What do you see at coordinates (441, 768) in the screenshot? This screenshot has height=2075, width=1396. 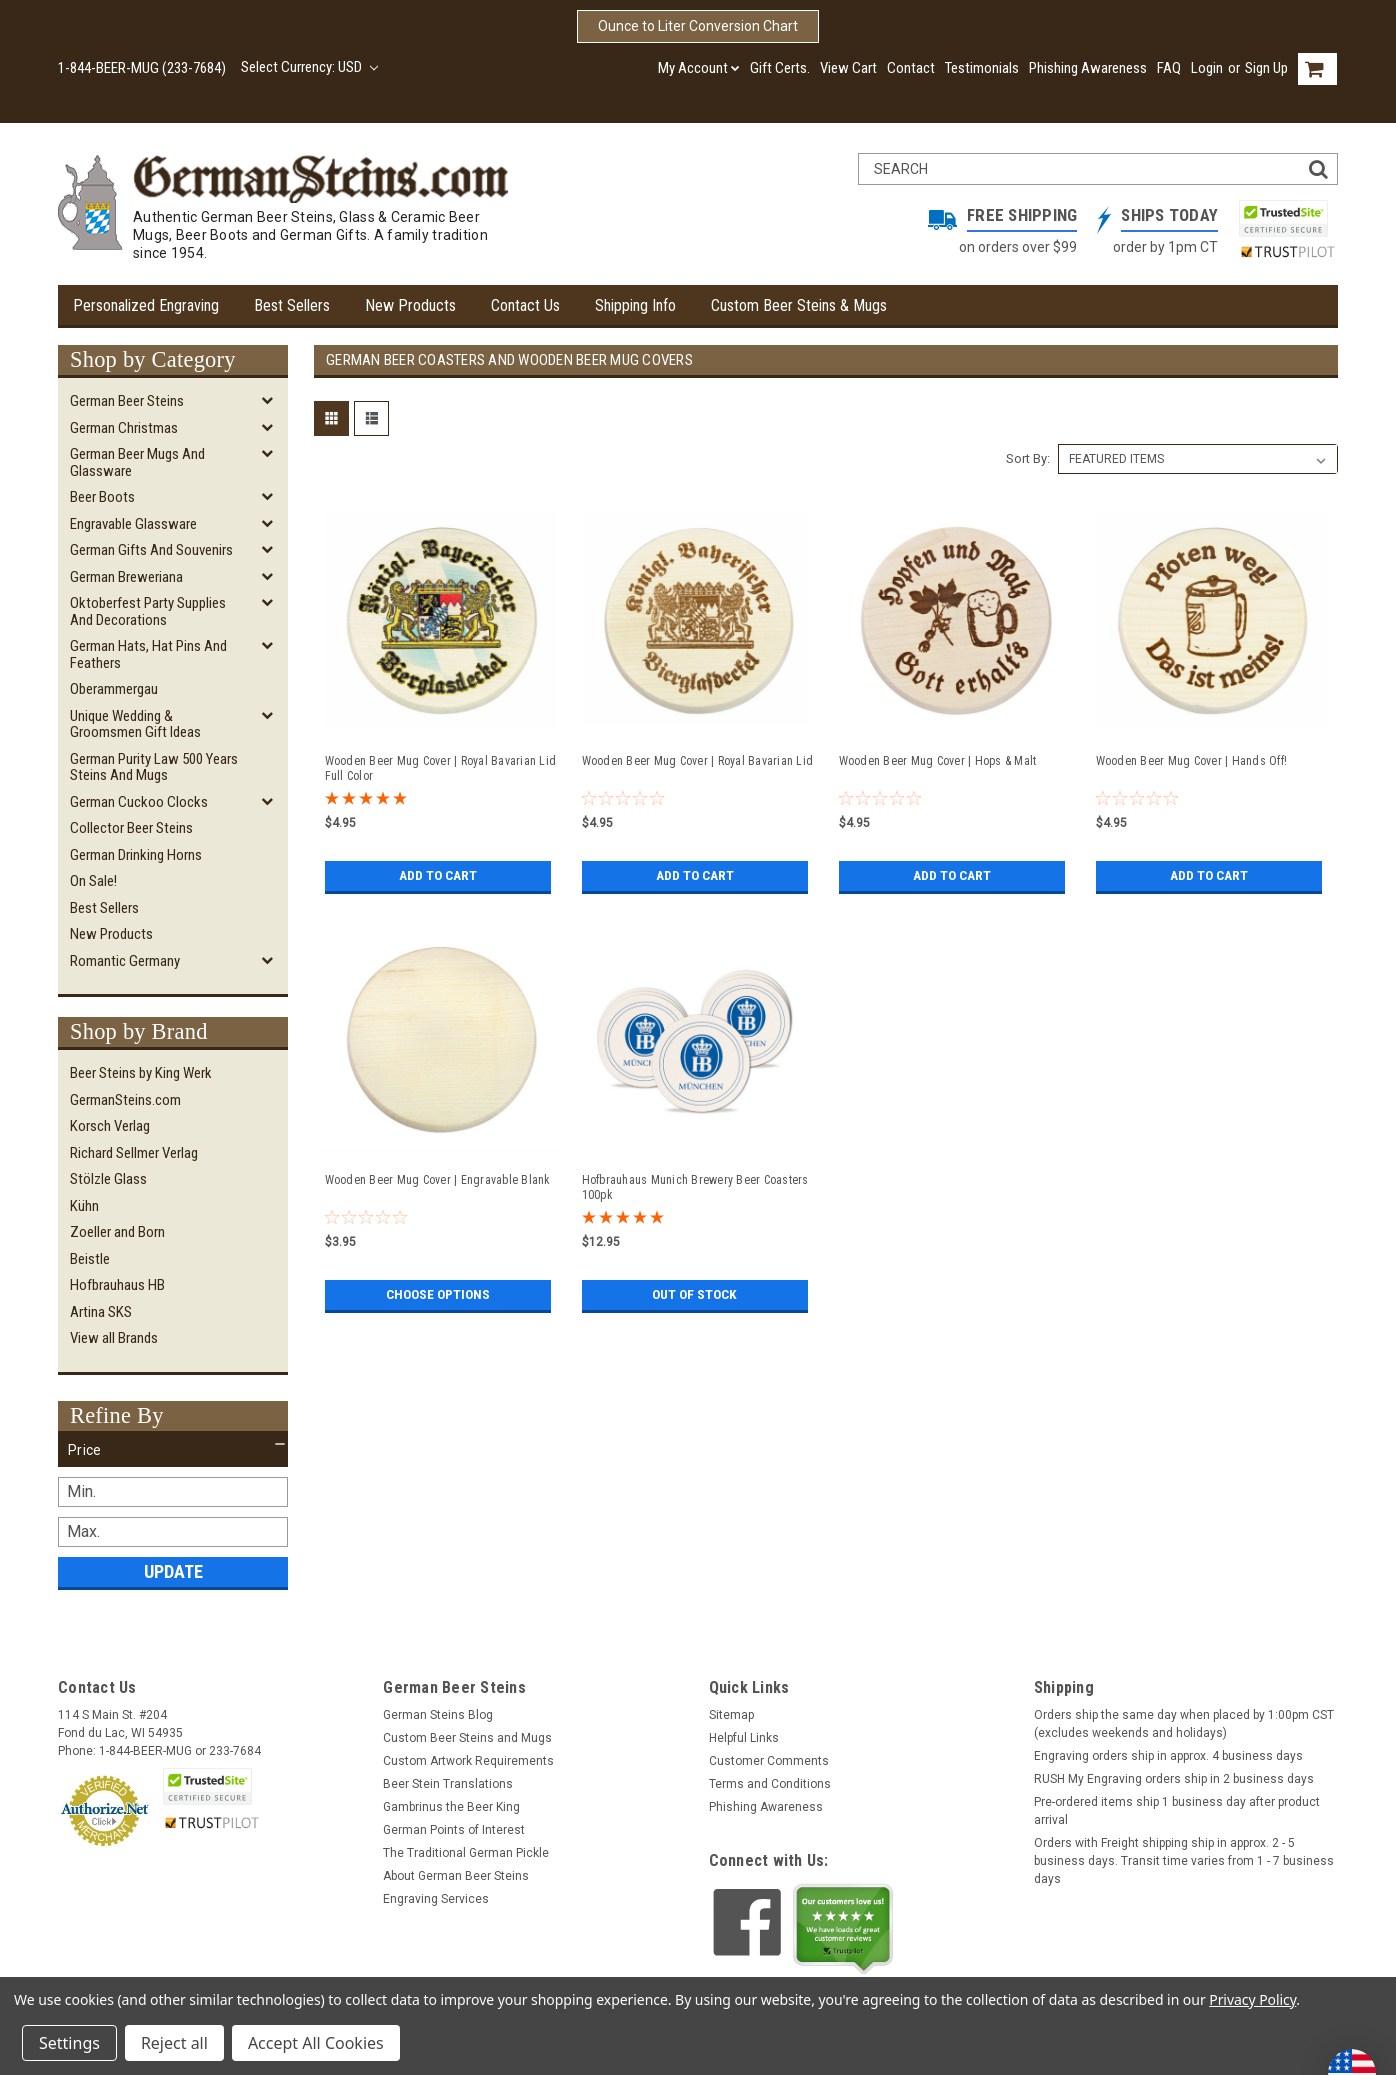 I see `Wooden Beer Mug Cover | Royal Bavarian Lid Full Color` at bounding box center [441, 768].